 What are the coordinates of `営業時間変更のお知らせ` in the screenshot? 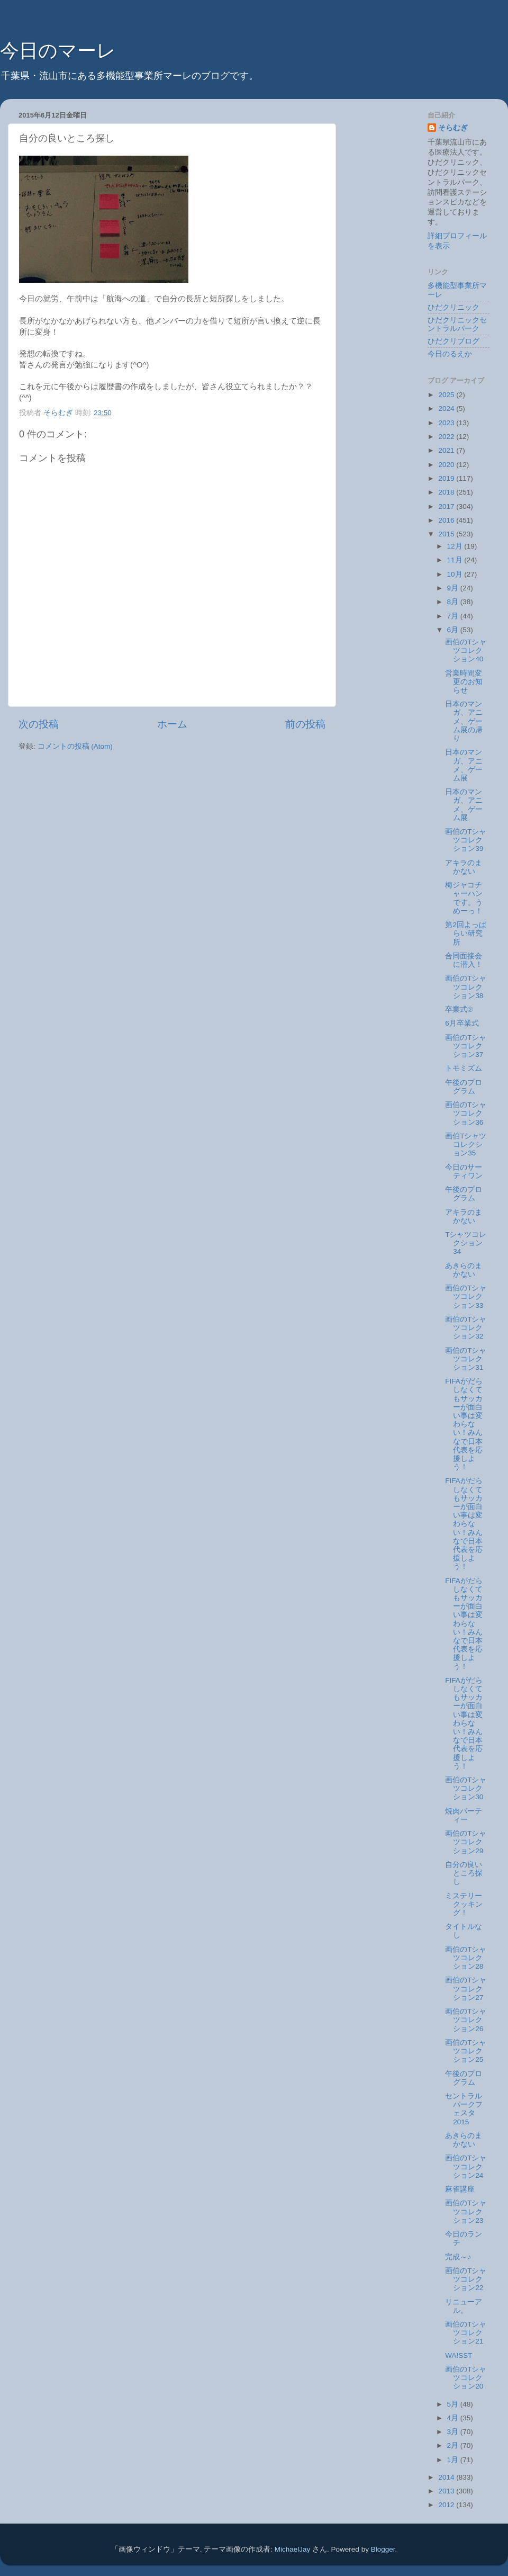 It's located at (464, 681).